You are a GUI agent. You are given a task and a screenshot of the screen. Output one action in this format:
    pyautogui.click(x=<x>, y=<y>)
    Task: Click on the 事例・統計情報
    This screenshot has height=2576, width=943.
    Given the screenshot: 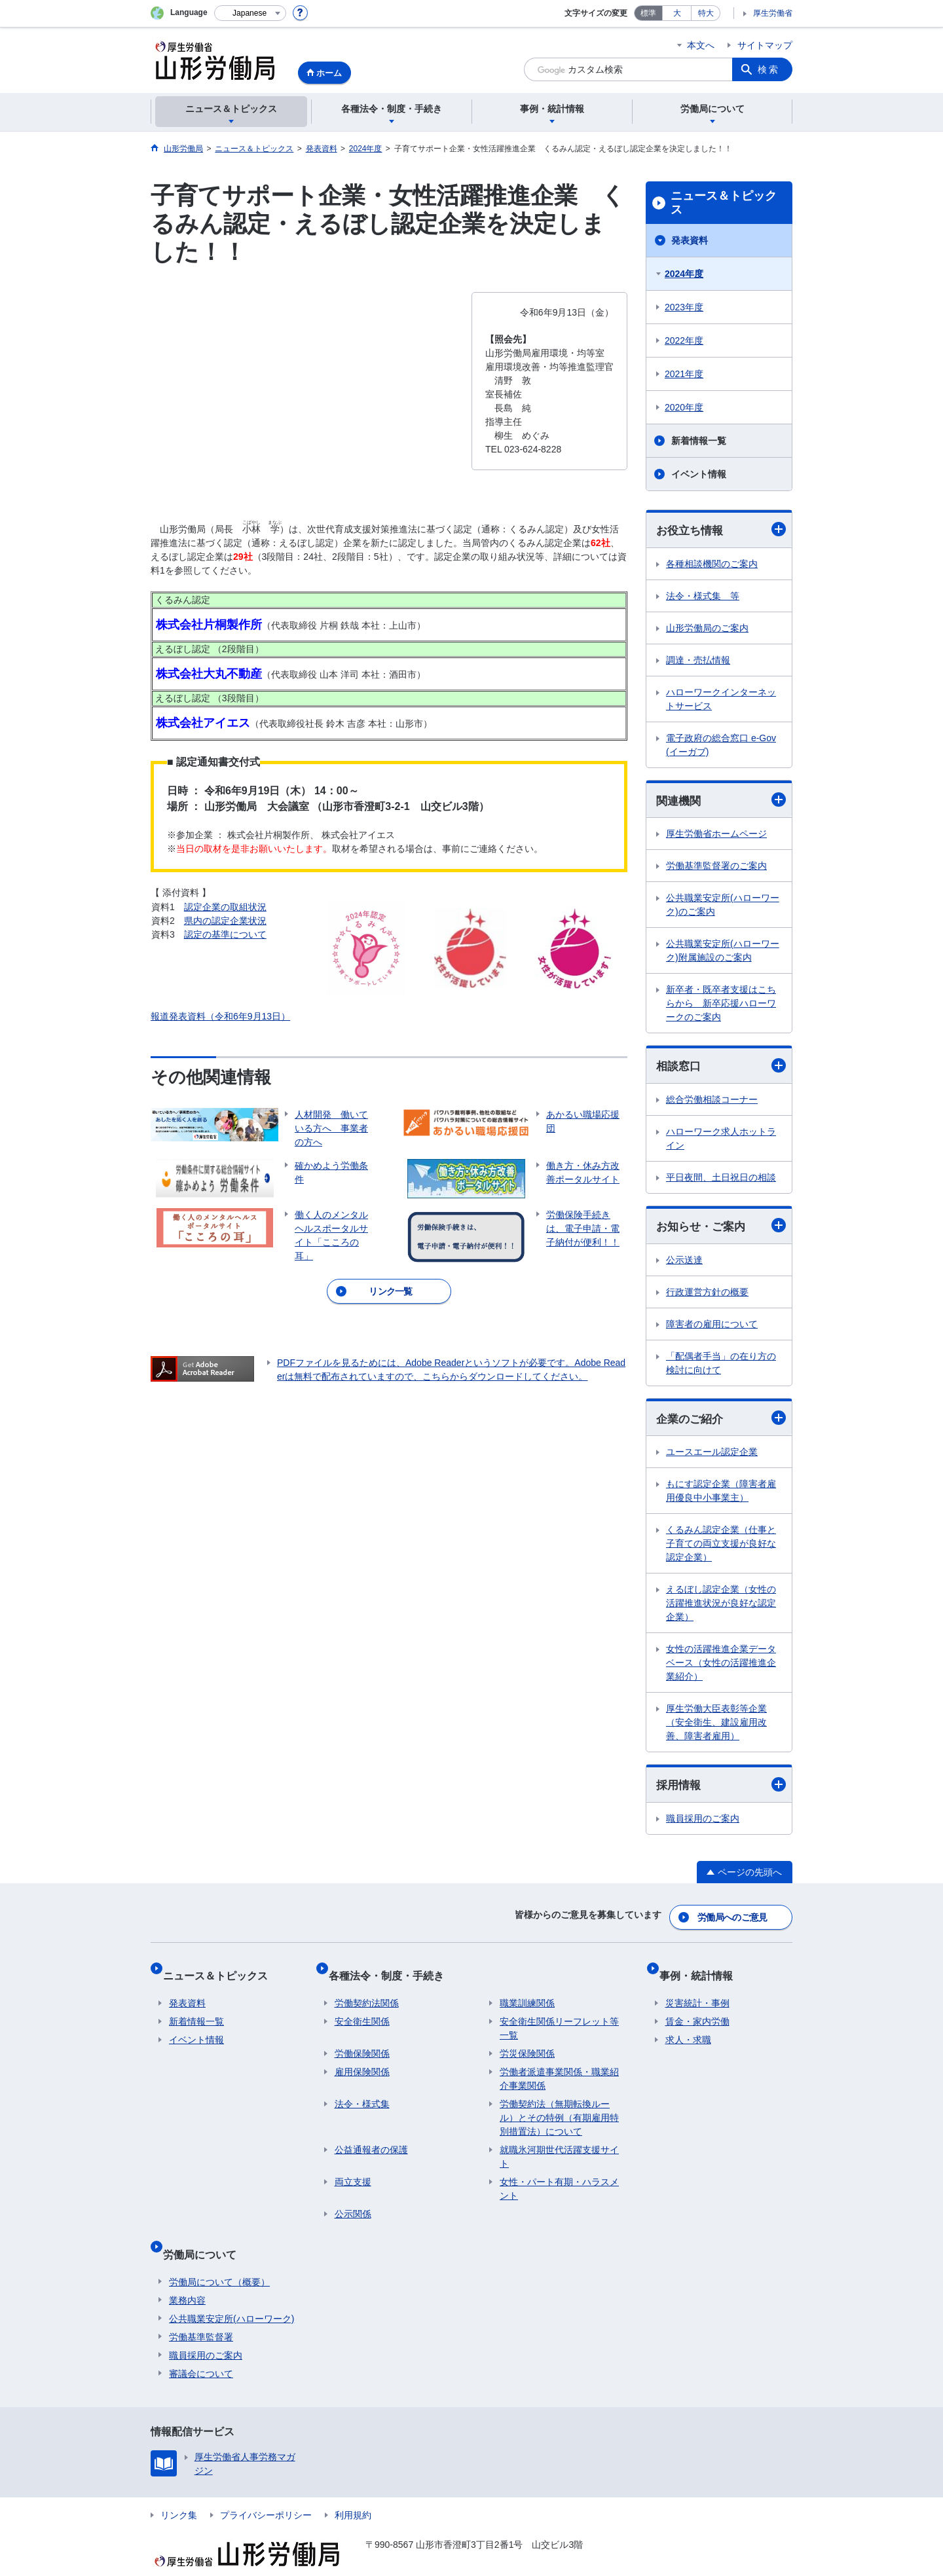 What is the action you would take?
    pyautogui.click(x=702, y=1970)
    